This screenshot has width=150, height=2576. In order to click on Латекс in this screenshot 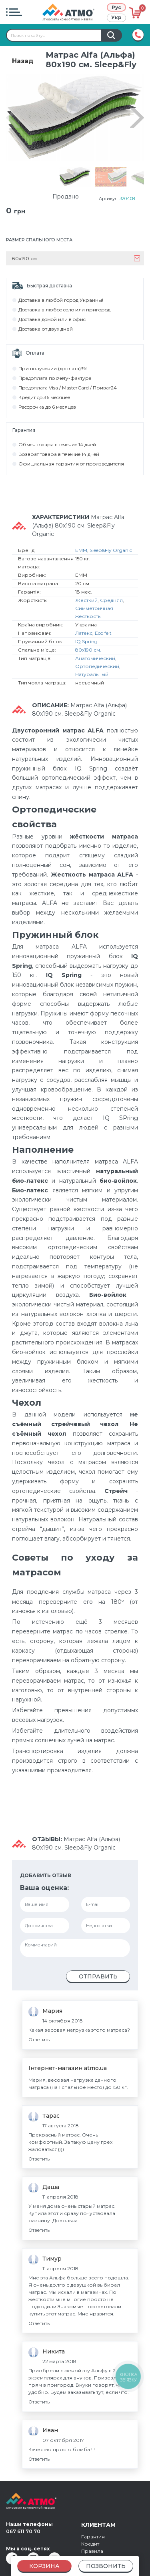, I will do `click(83, 618)`.